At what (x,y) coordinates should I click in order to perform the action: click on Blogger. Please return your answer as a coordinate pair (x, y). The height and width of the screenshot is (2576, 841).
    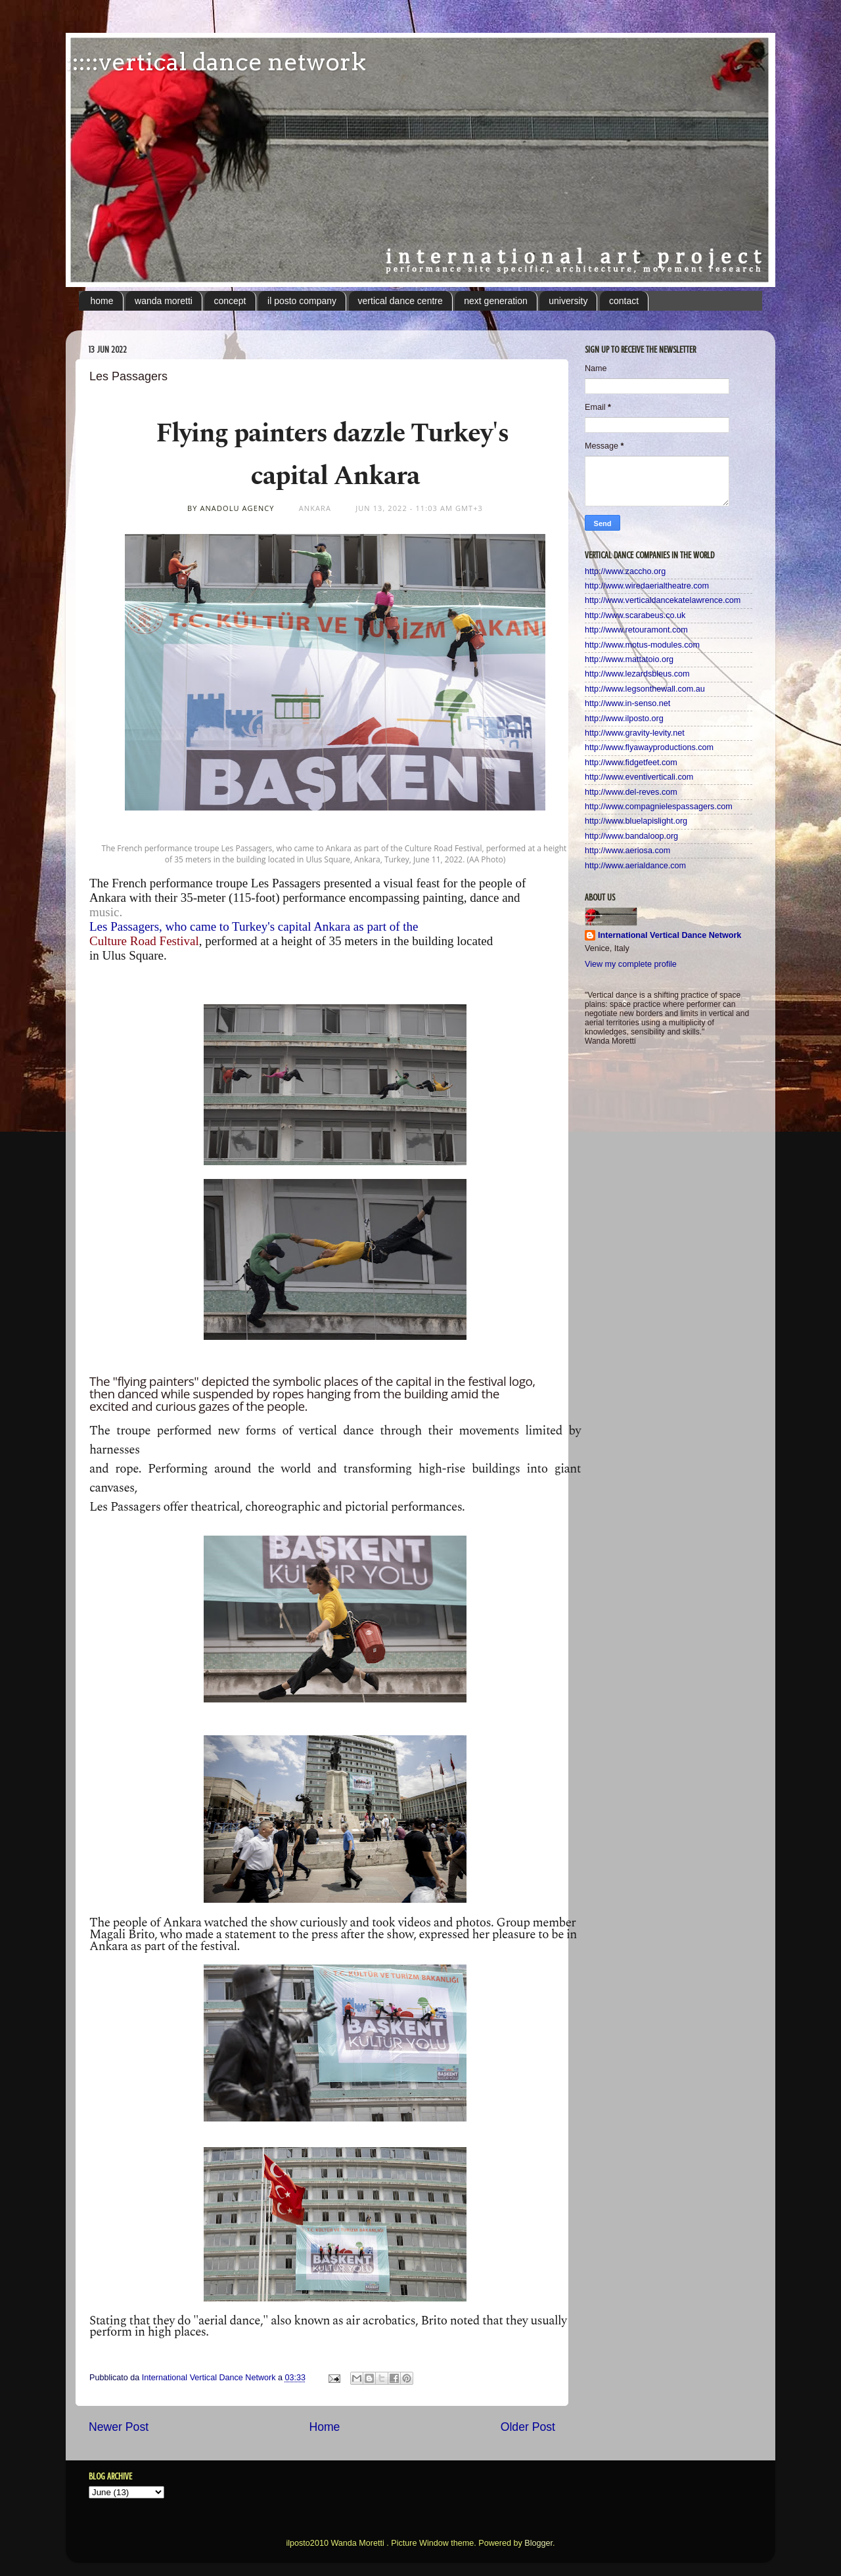
    Looking at the image, I should click on (538, 2543).